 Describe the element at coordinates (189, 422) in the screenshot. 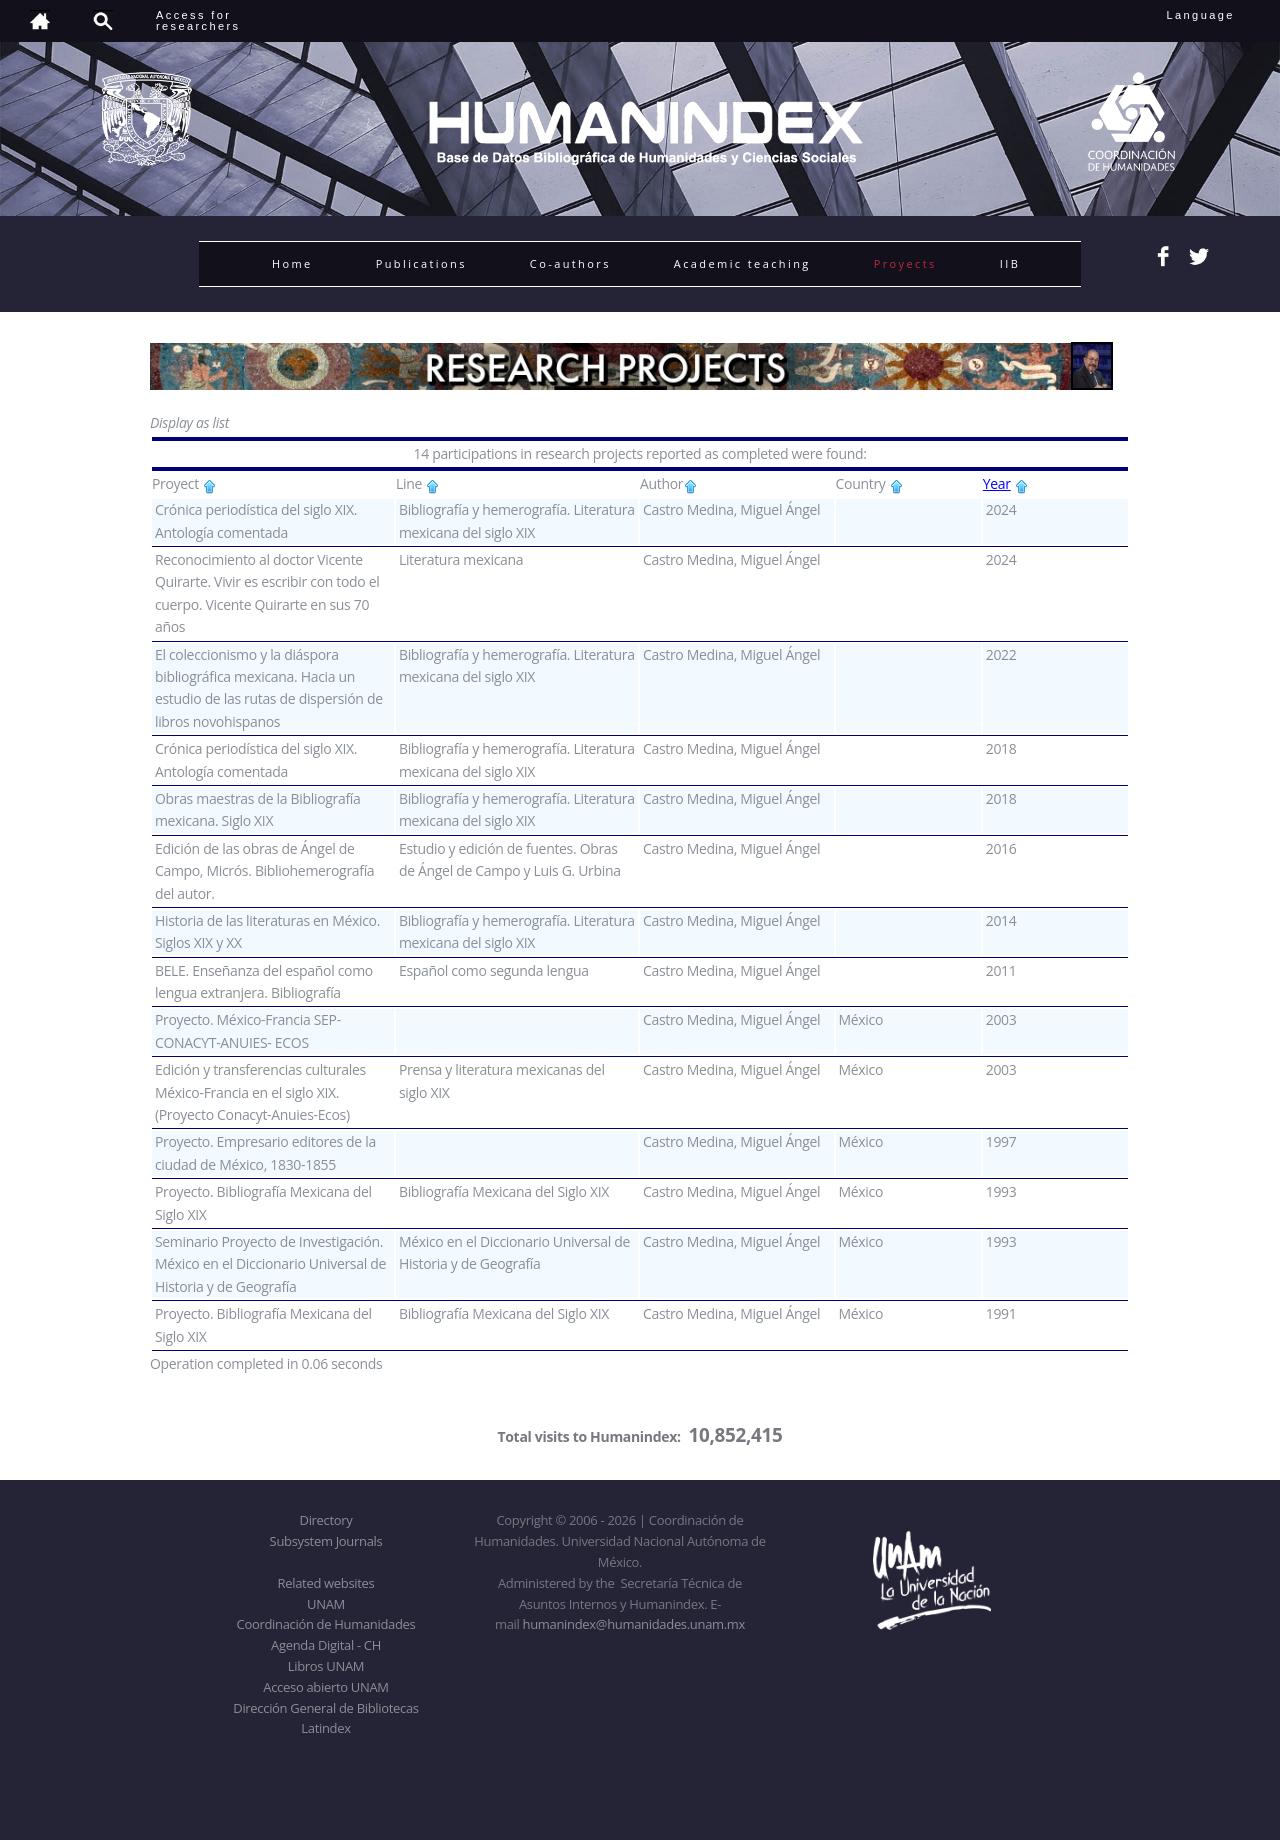

I see `Display as list` at that location.